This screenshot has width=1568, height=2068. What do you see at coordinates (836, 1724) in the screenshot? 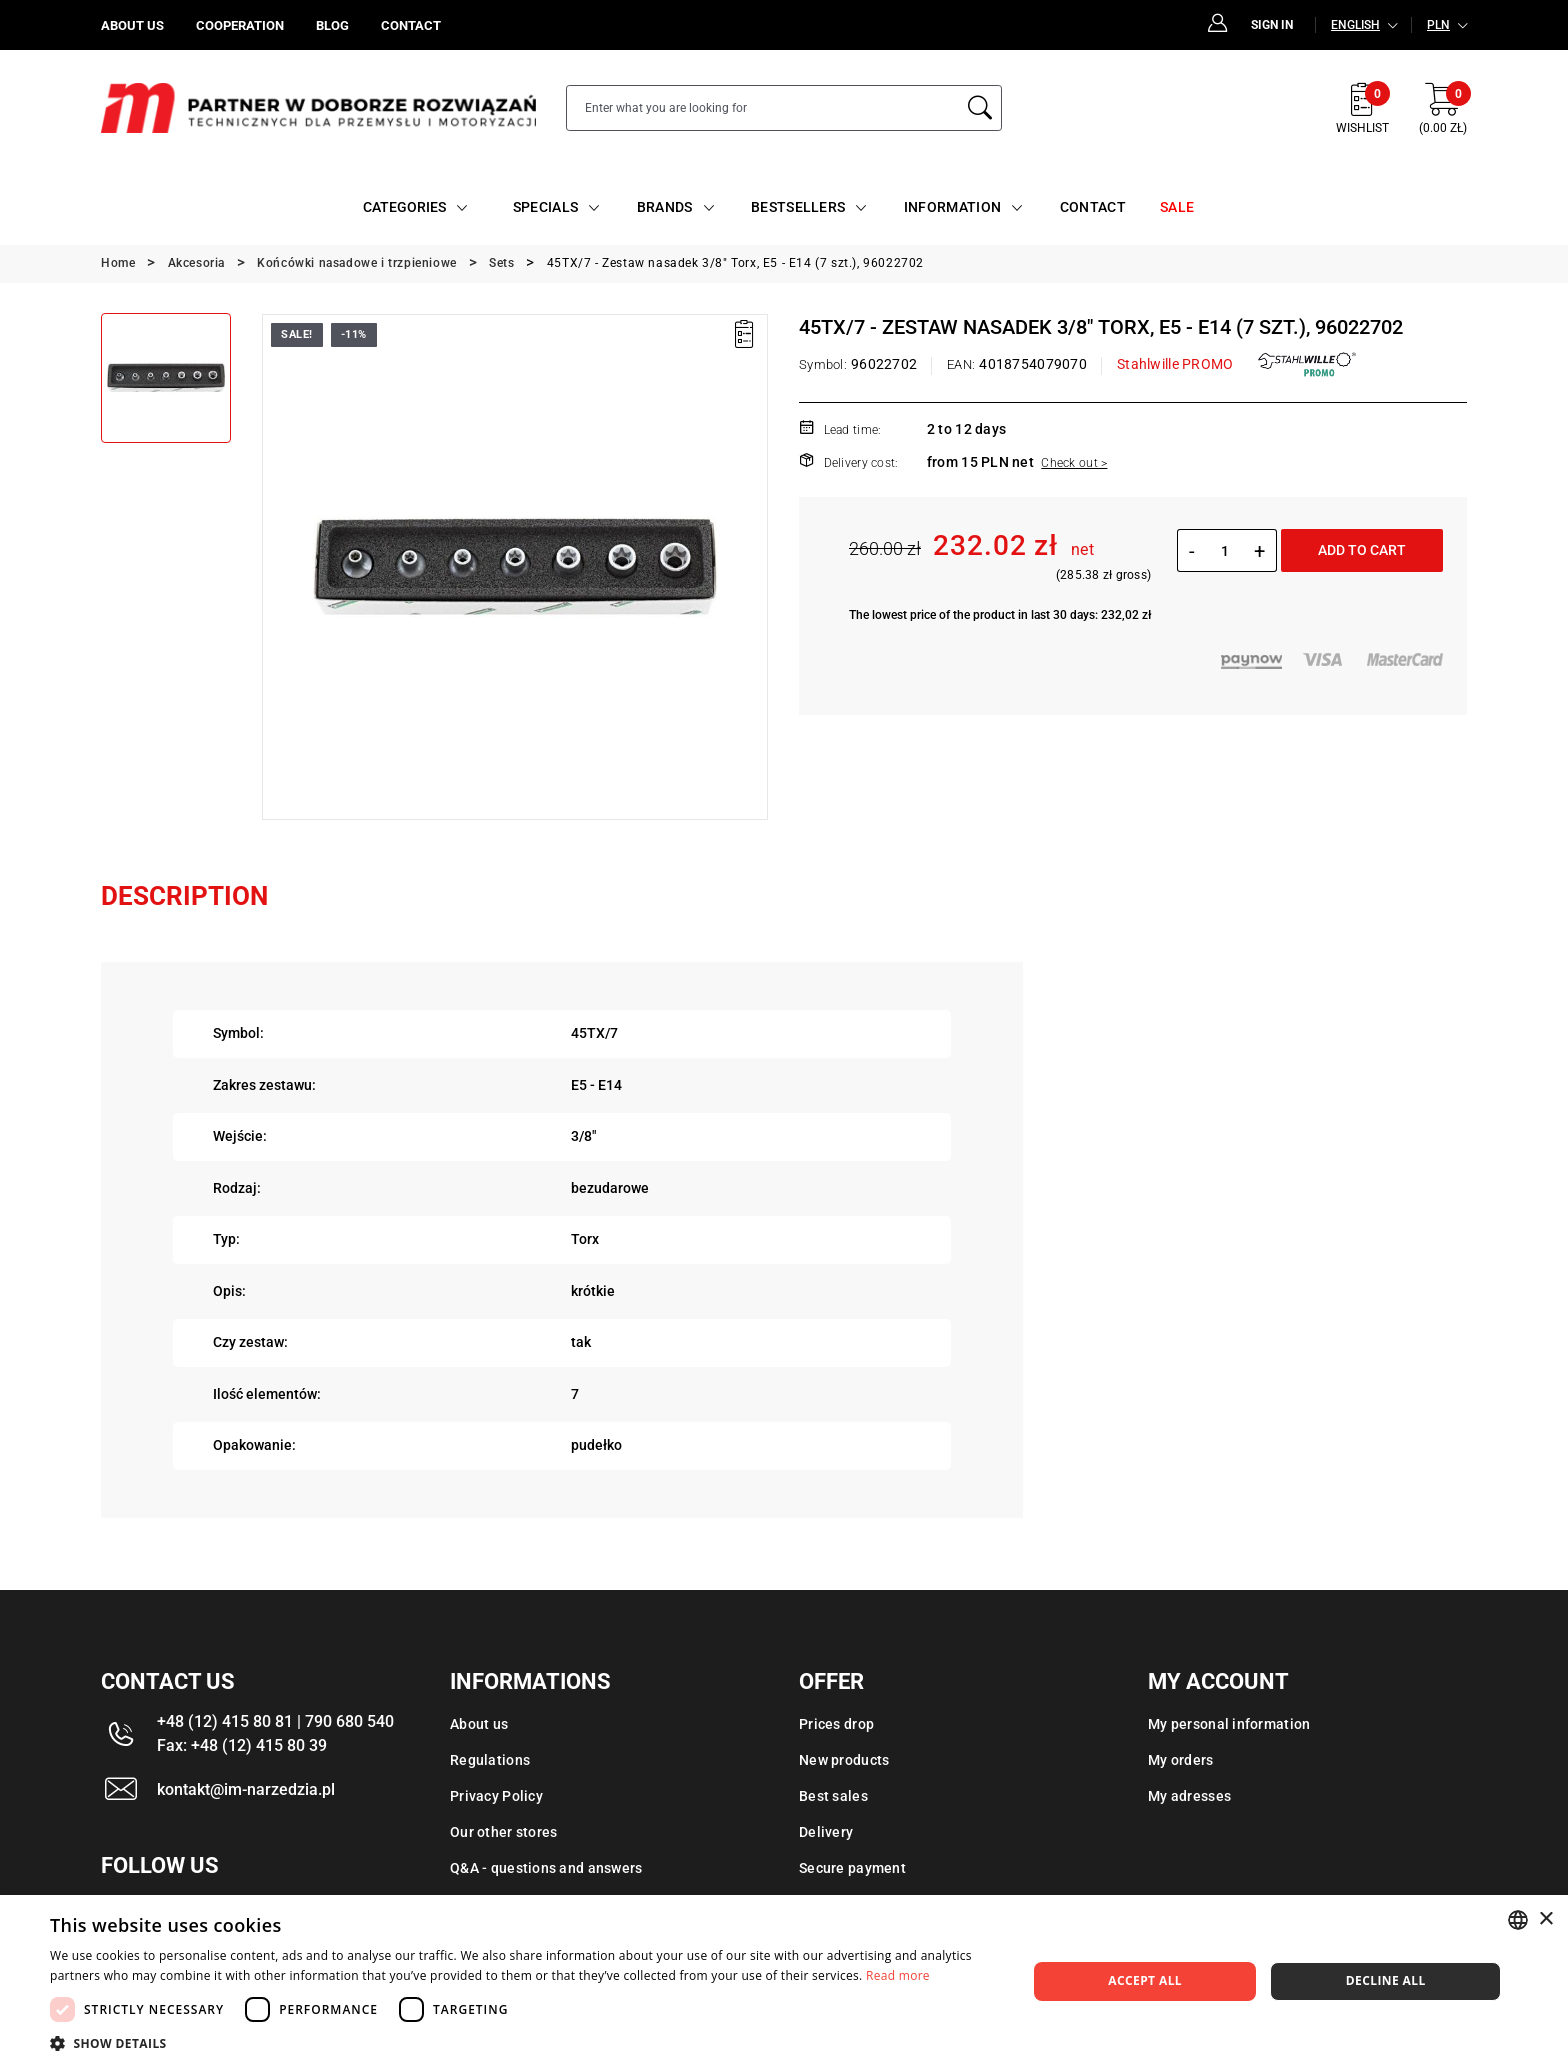
I see `Prices drop` at bounding box center [836, 1724].